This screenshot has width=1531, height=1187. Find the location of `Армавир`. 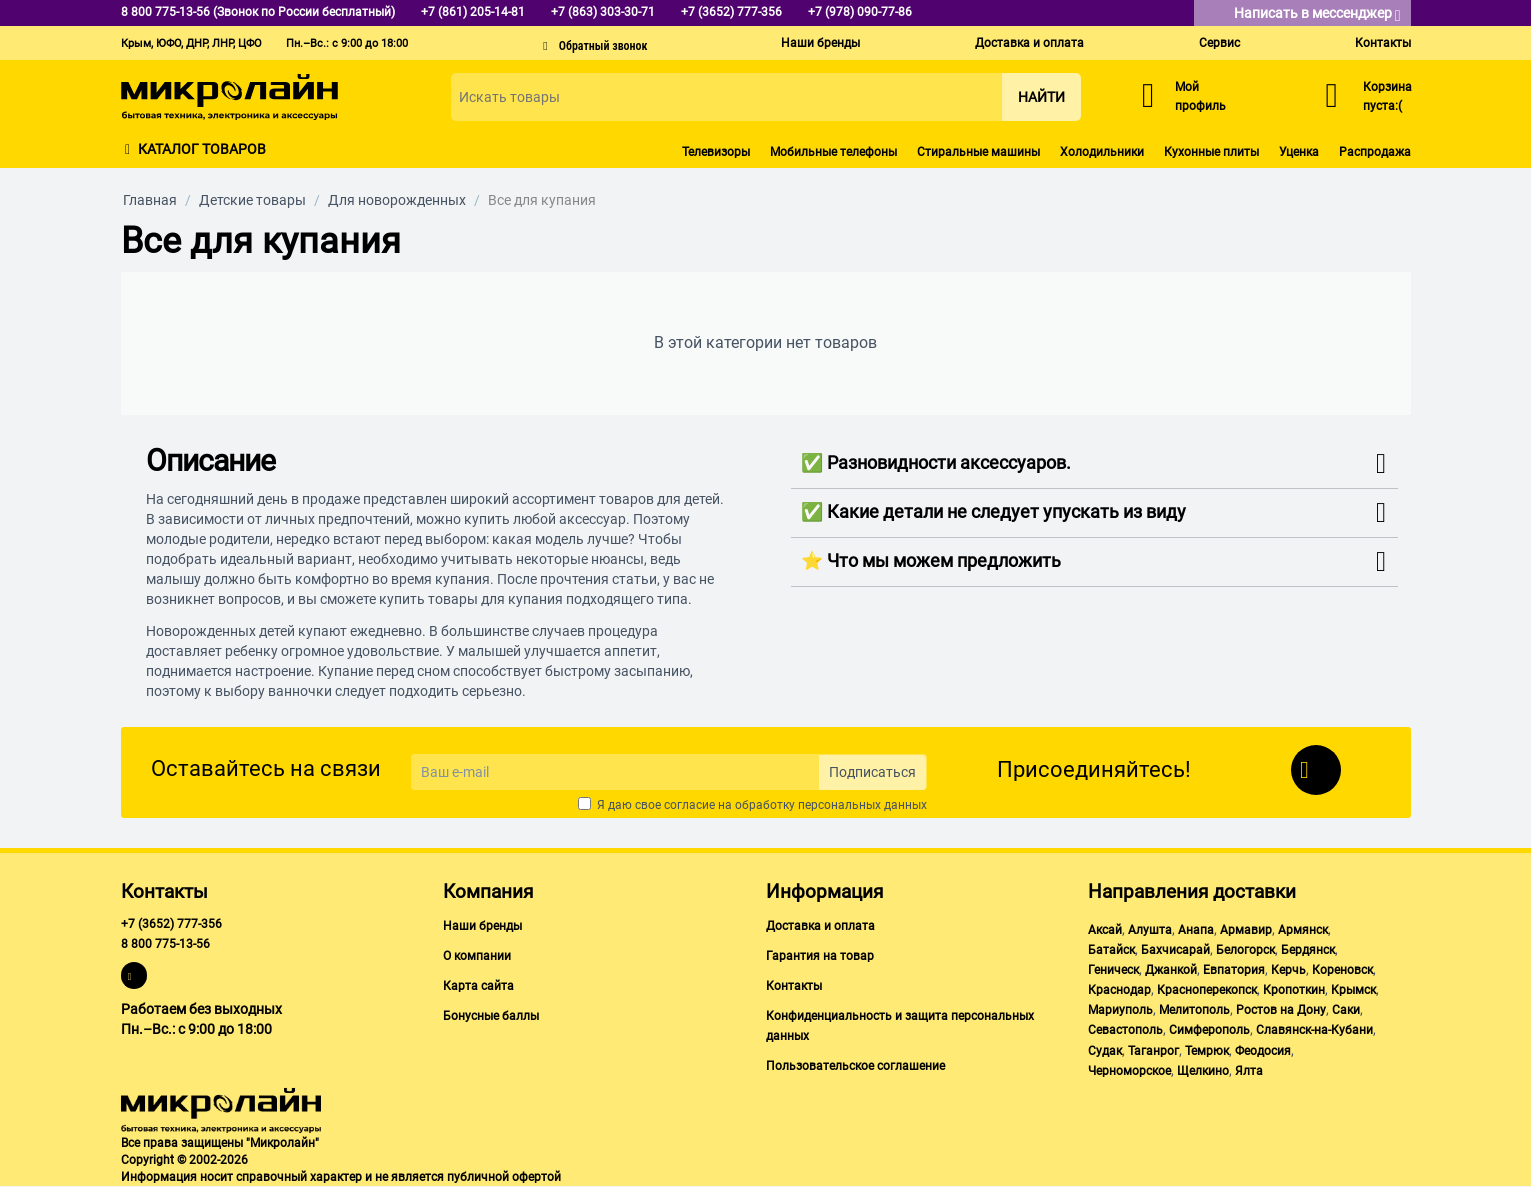

Армавир is located at coordinates (1246, 930).